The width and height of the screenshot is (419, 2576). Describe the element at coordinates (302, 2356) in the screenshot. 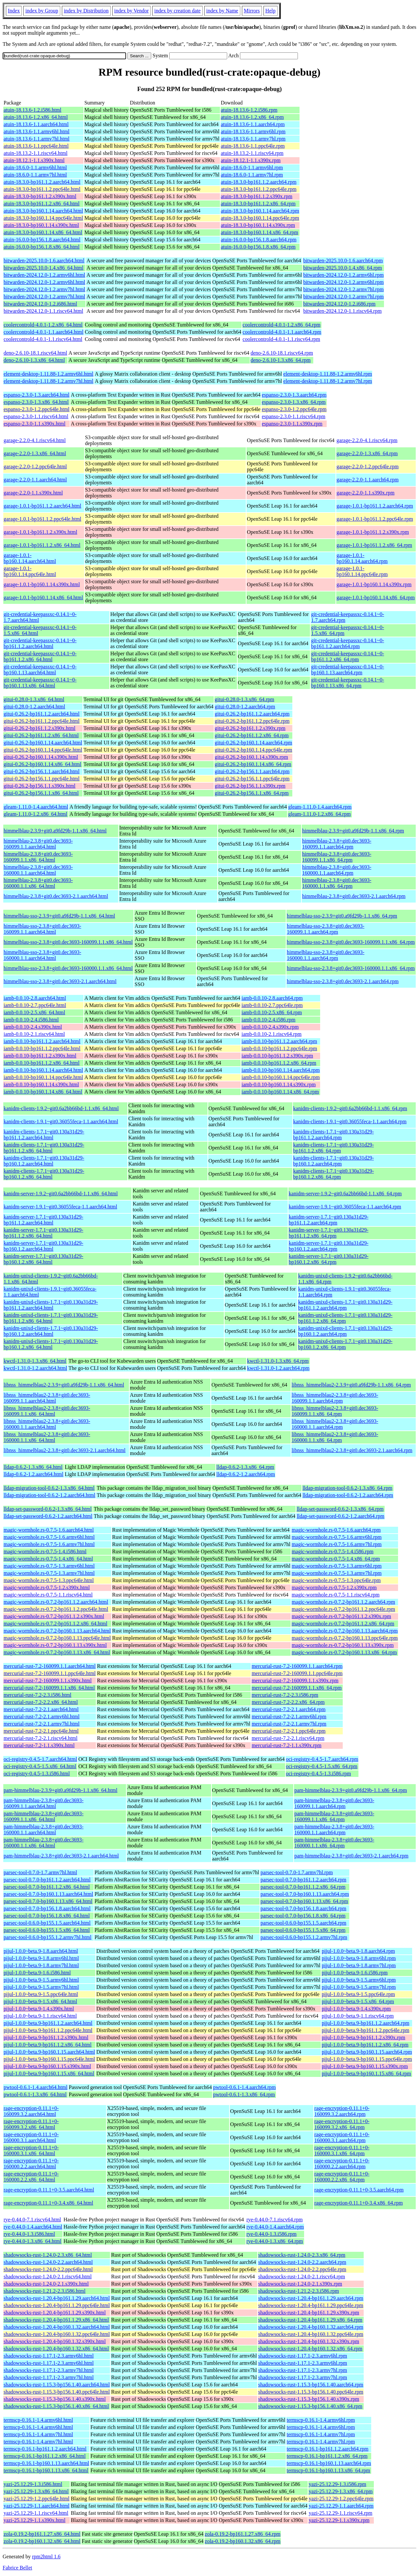

I see `shadowsocks-rust-1.17.1-2.3.armv6hl.rpm` at that location.